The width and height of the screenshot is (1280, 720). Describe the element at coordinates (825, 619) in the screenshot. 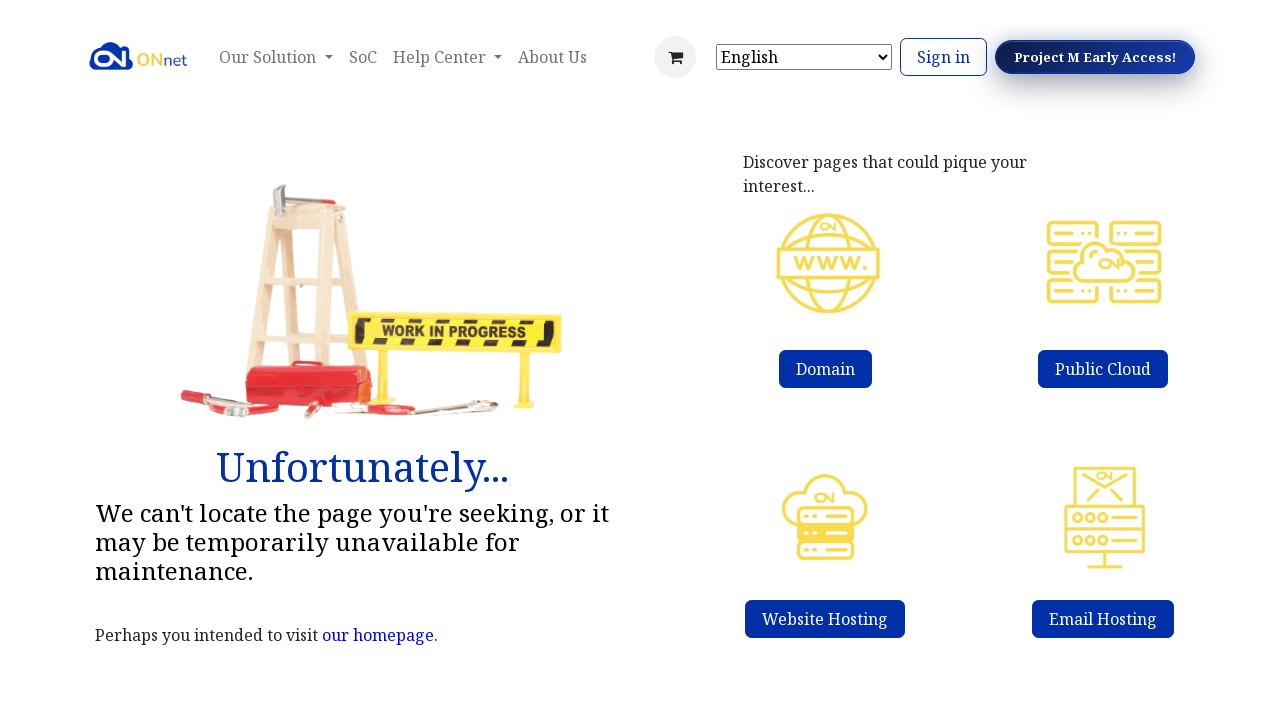

I see `Website Hosting` at that location.